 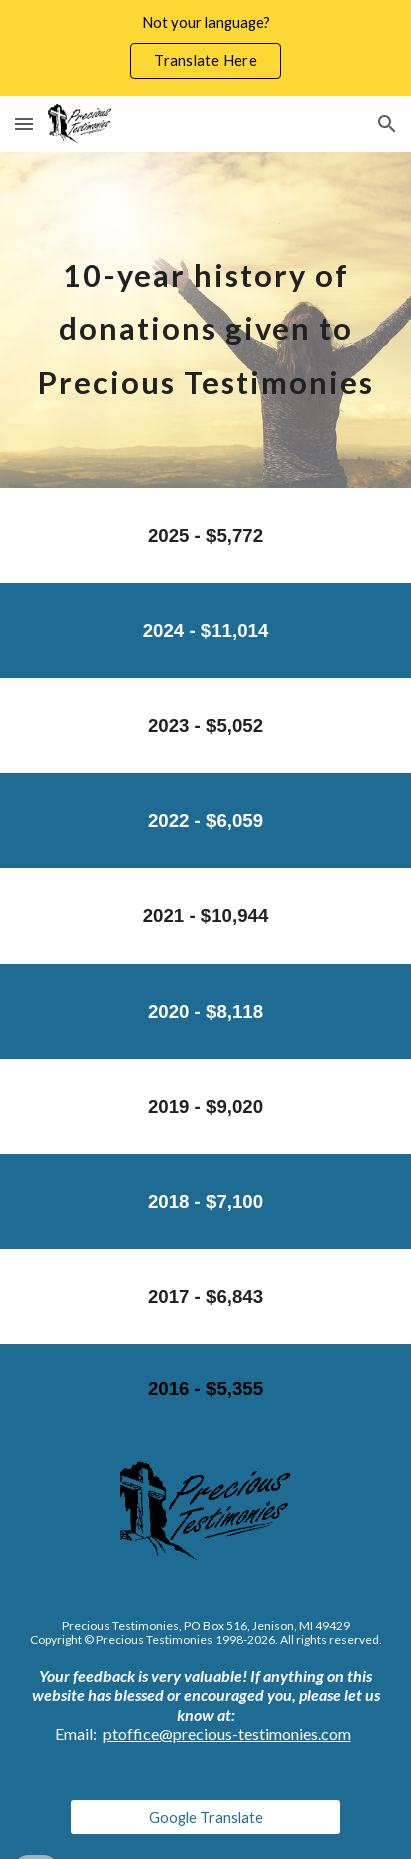 What do you see at coordinates (205, 320) in the screenshot?
I see `[main]` at bounding box center [205, 320].